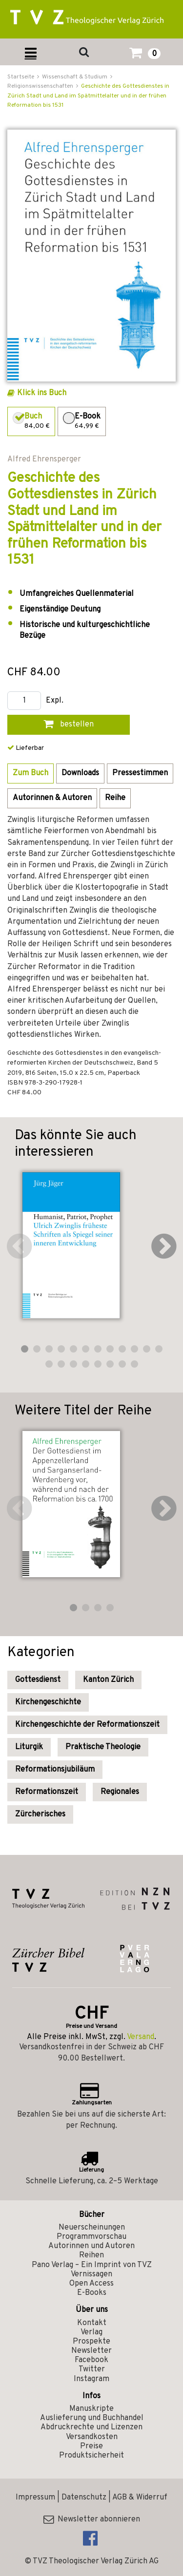  What do you see at coordinates (91, 2360) in the screenshot?
I see `Facebook` at bounding box center [91, 2360].